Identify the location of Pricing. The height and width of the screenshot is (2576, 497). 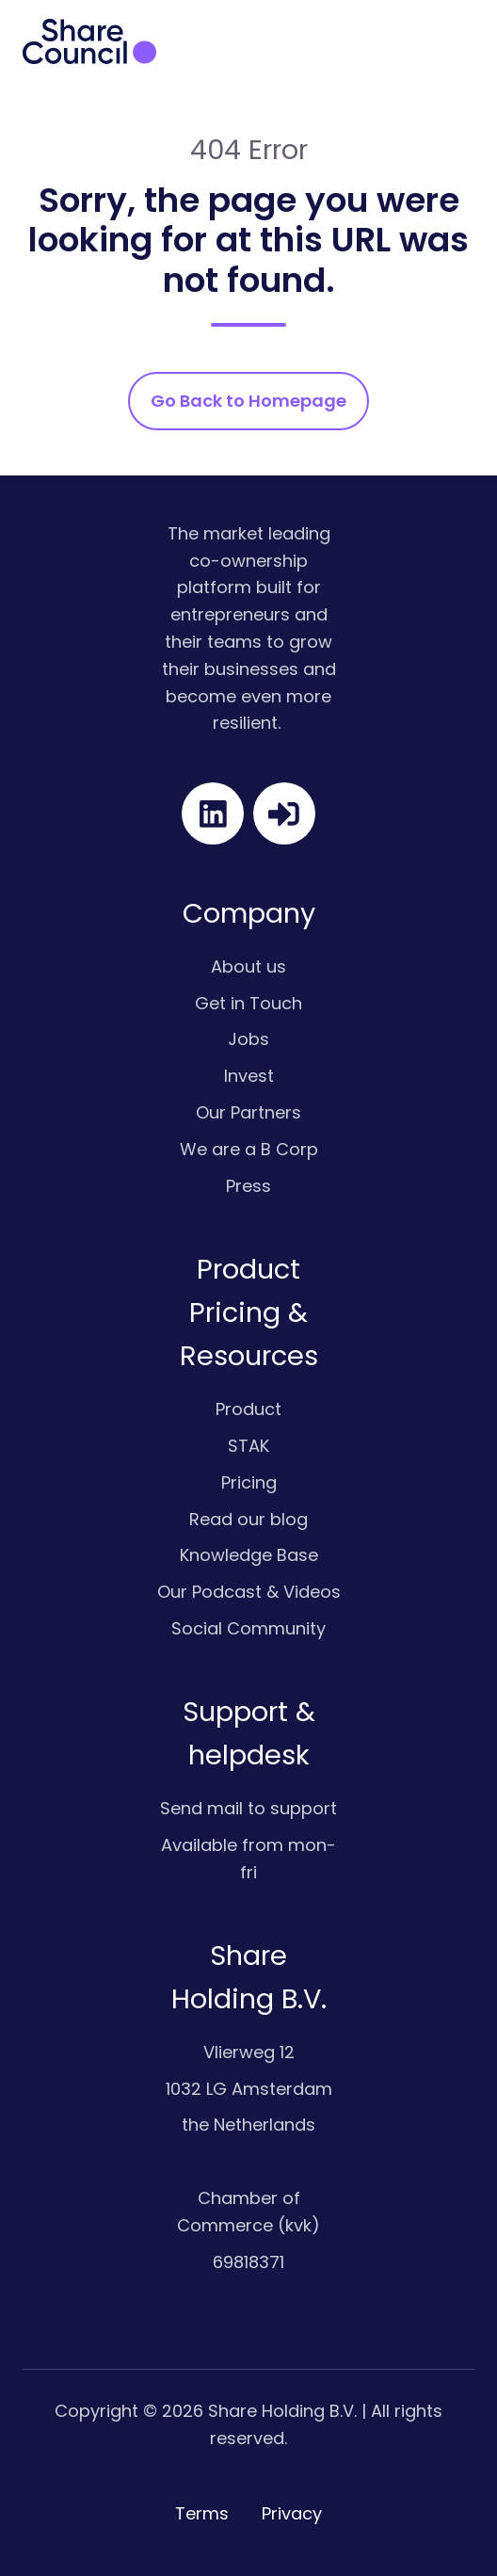
(249, 1482).